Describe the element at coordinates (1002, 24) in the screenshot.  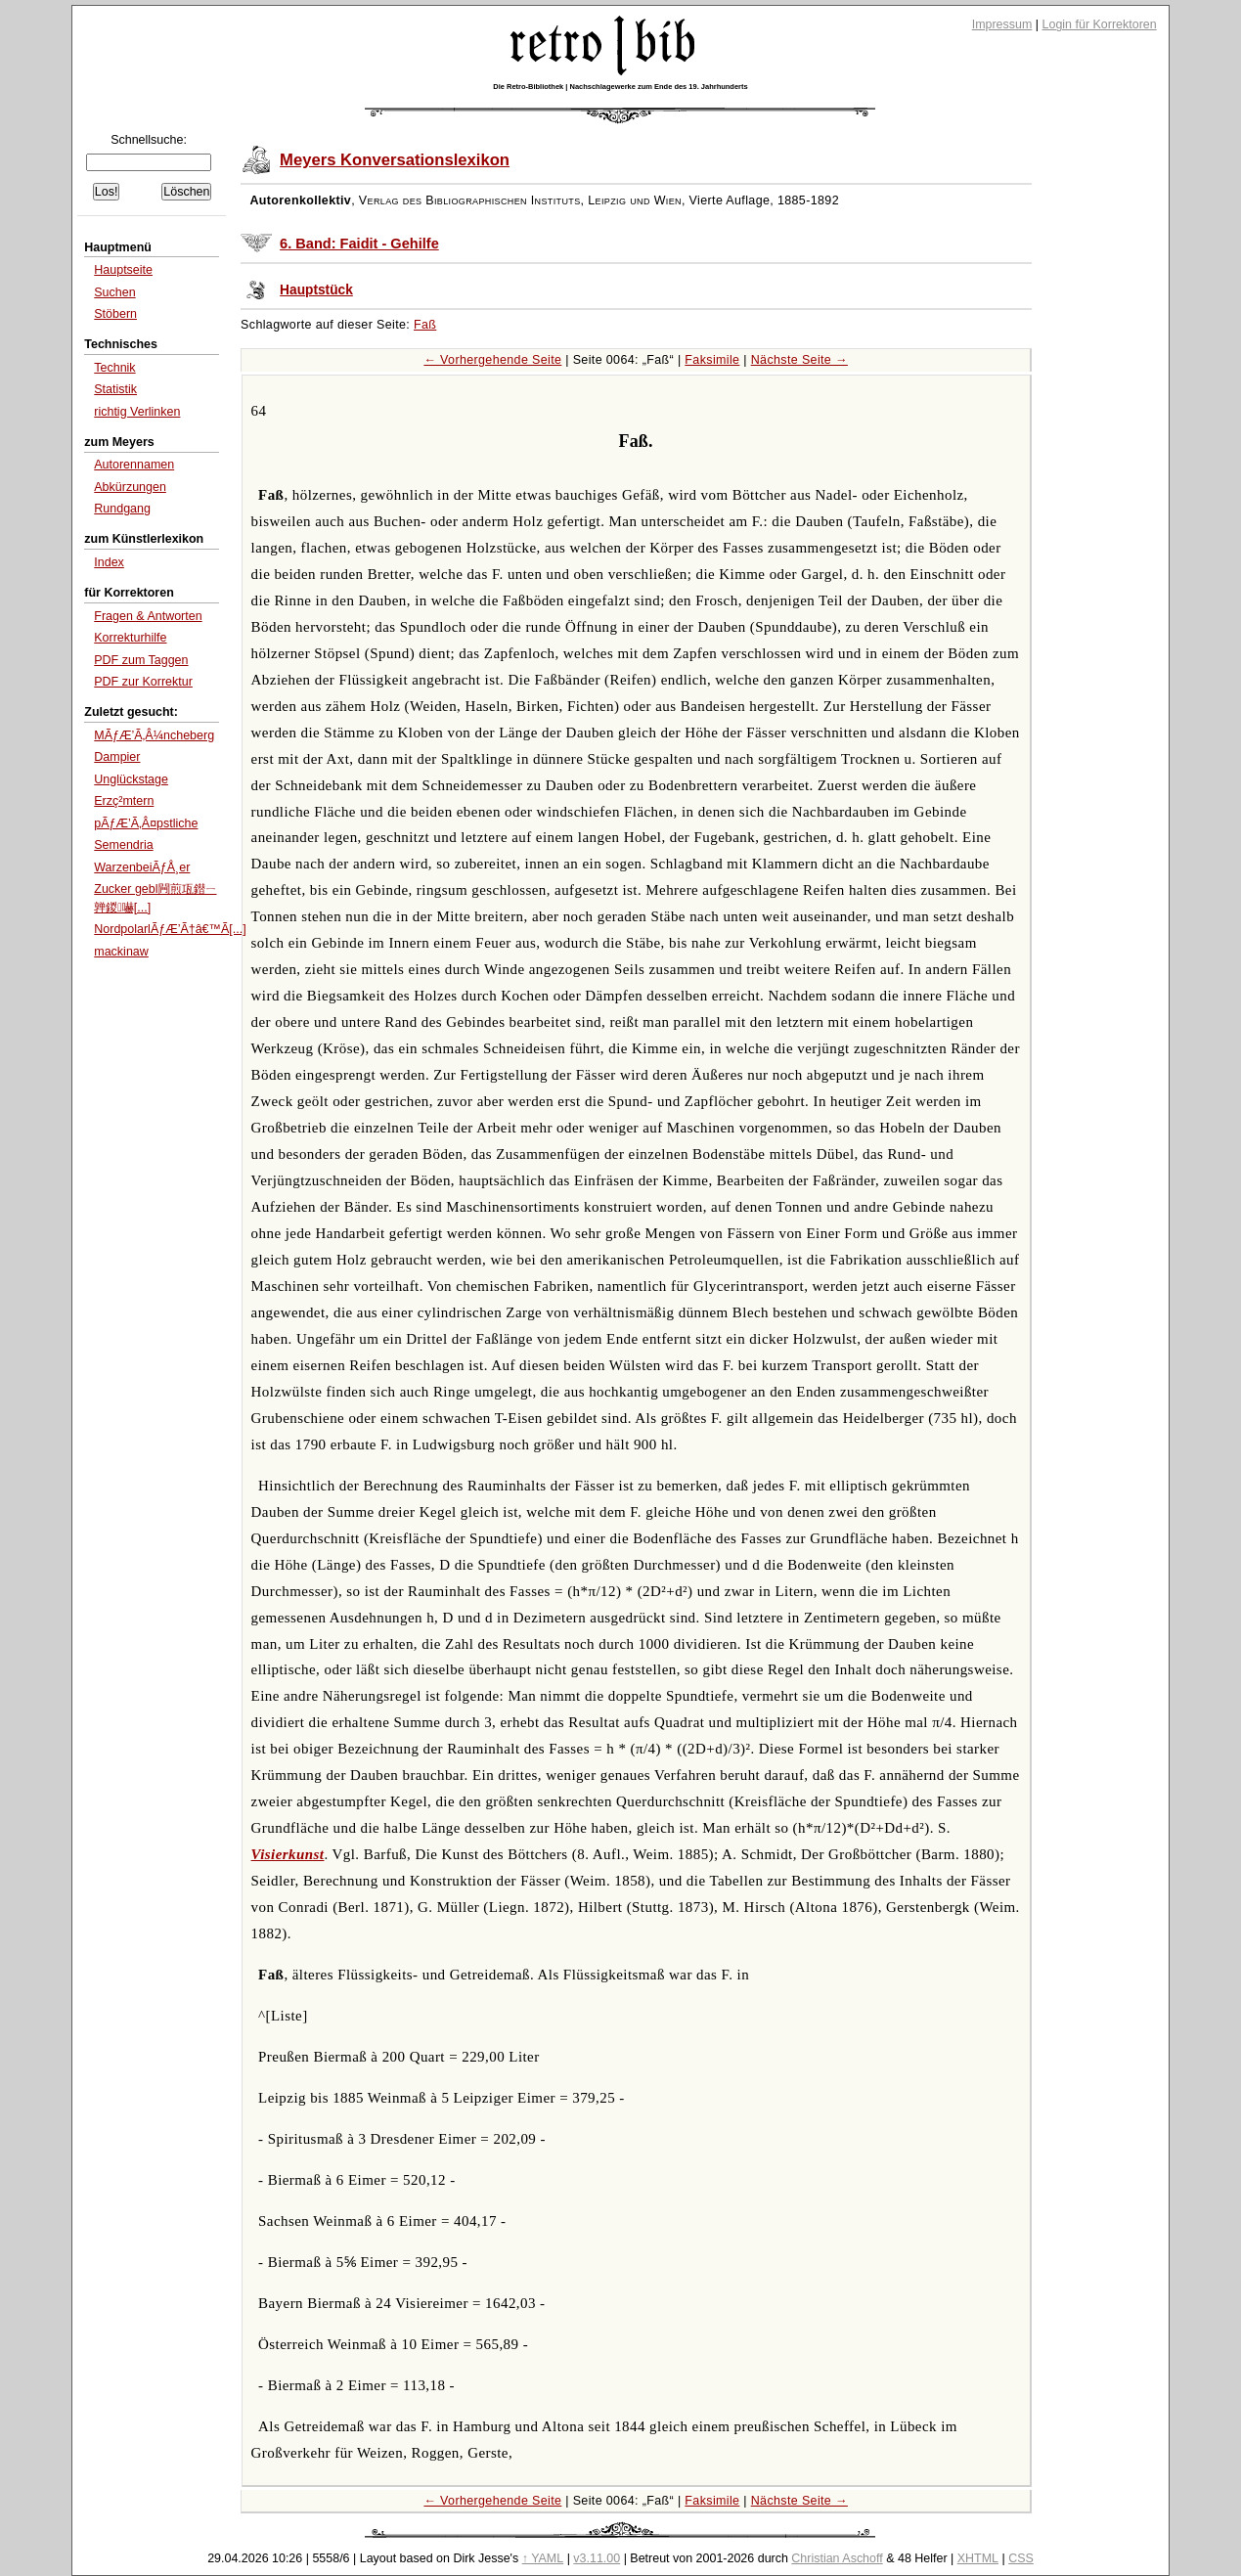
I see `Impressum` at that location.